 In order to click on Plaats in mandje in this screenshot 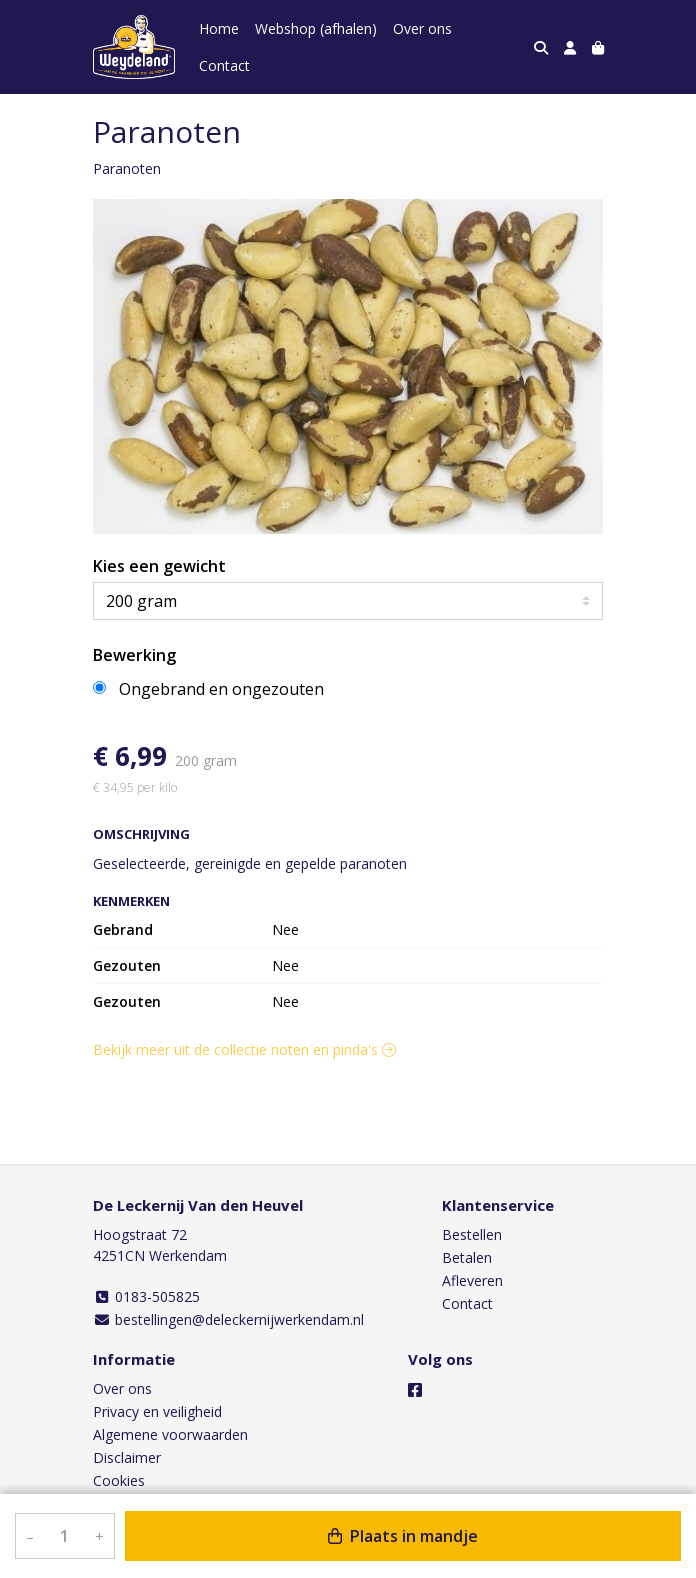, I will do `click(403, 1536)`.